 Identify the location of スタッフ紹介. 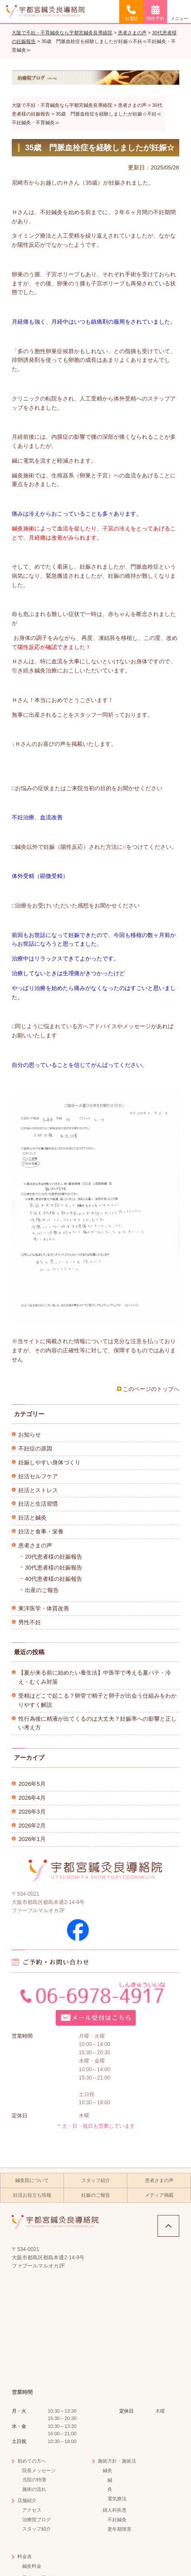
(95, 2180).